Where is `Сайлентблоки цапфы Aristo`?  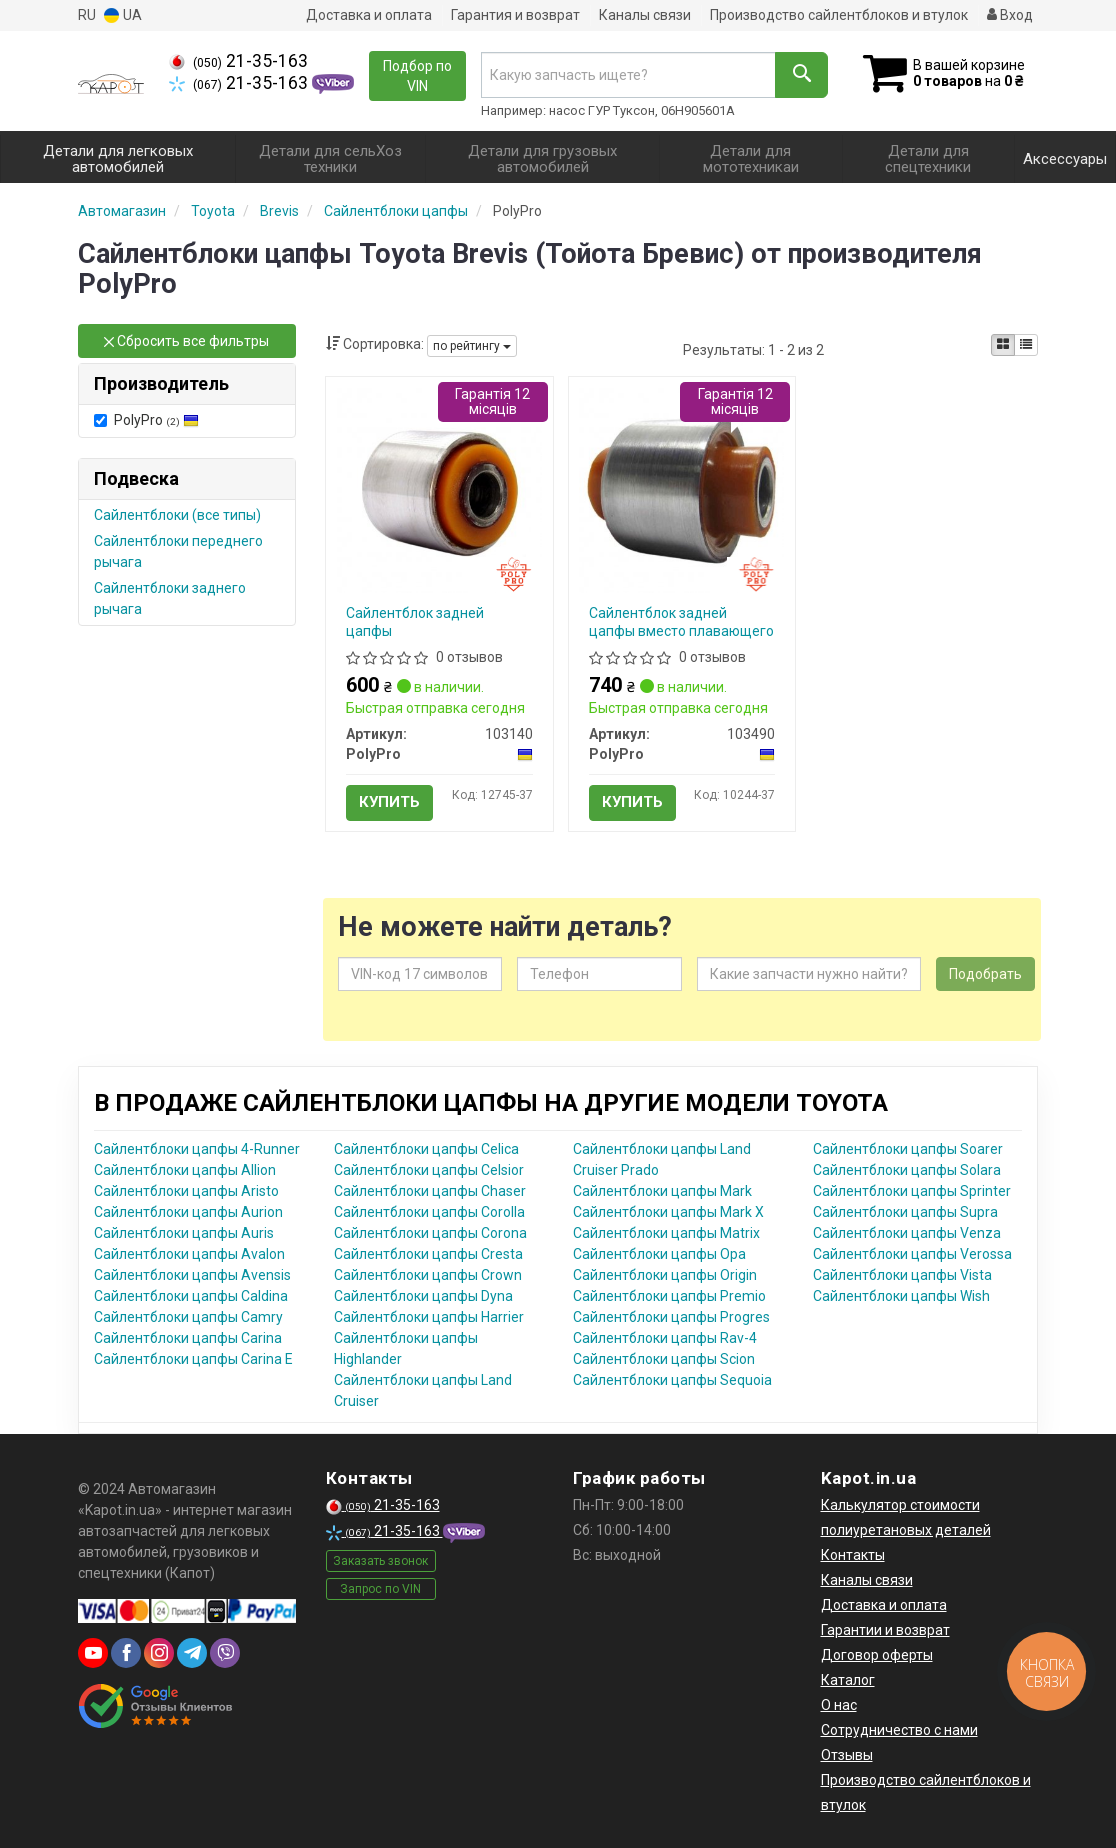
Сайлентблоки цапфы Aristo is located at coordinates (186, 1191).